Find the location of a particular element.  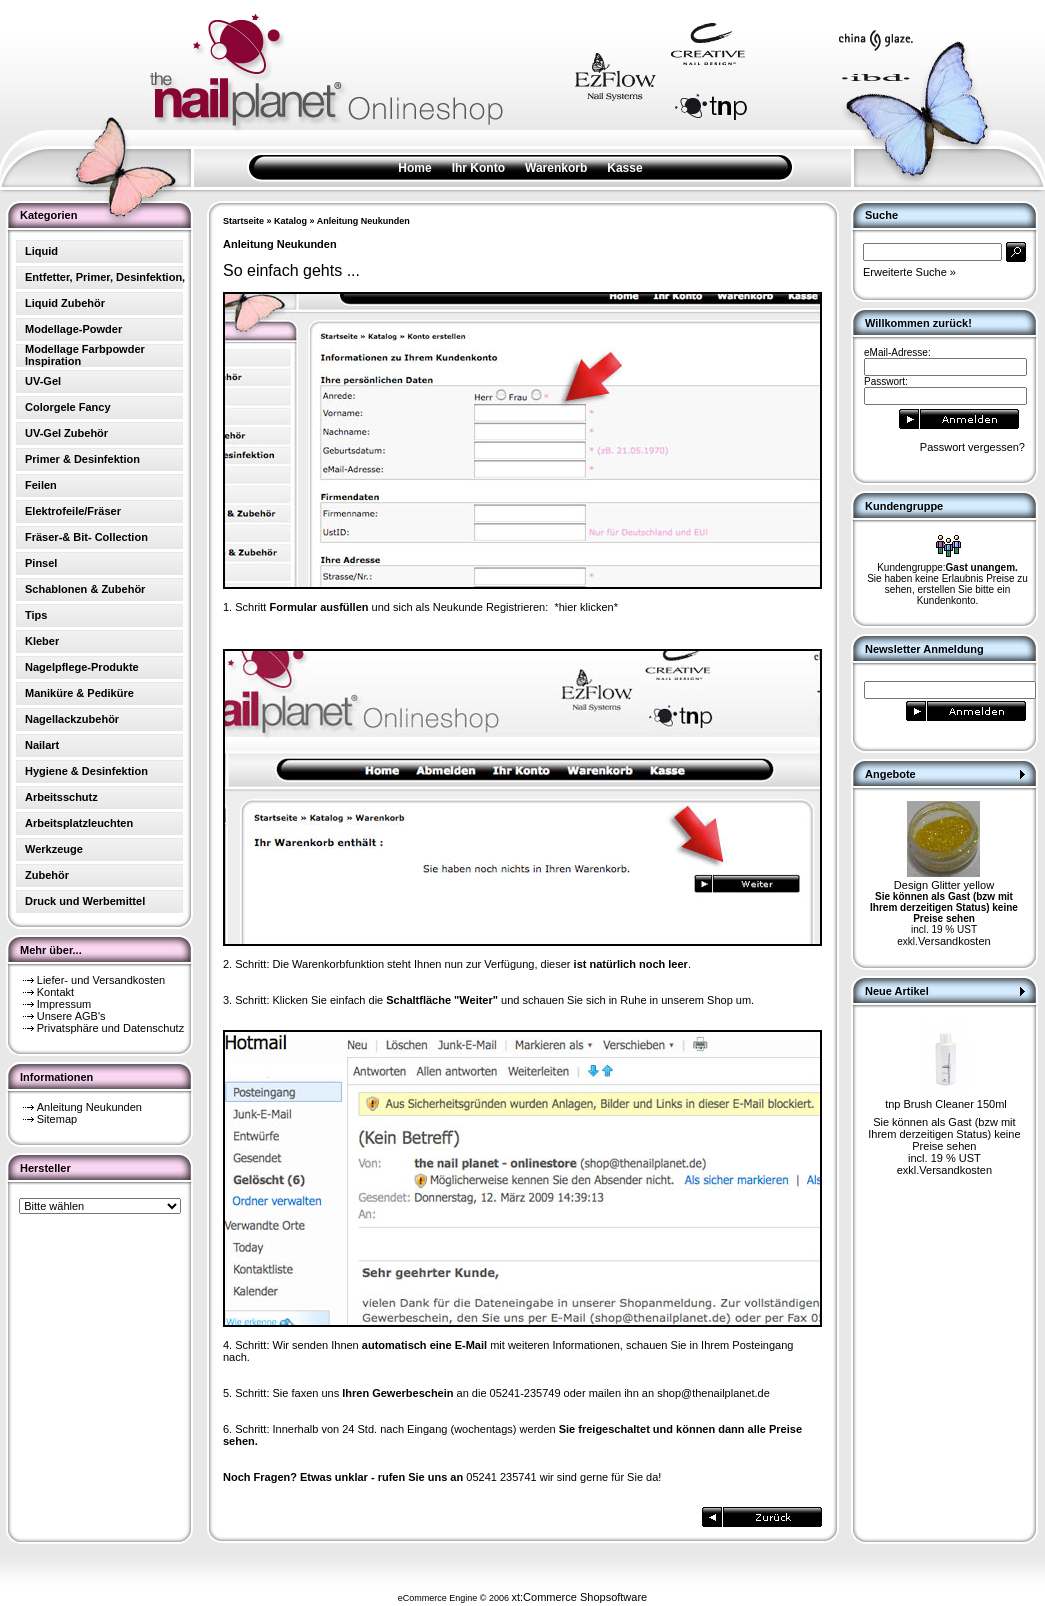

Design Glitter yellow is located at coordinates (944, 885).